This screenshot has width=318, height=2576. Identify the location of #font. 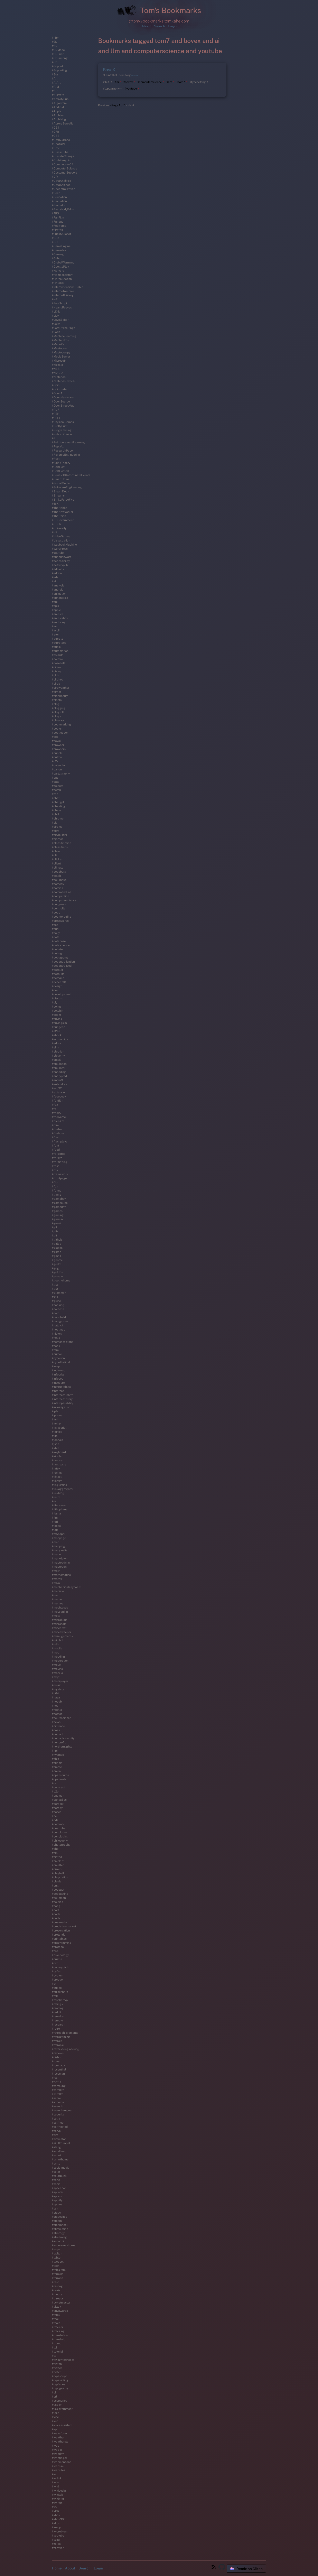
(55, 1145).